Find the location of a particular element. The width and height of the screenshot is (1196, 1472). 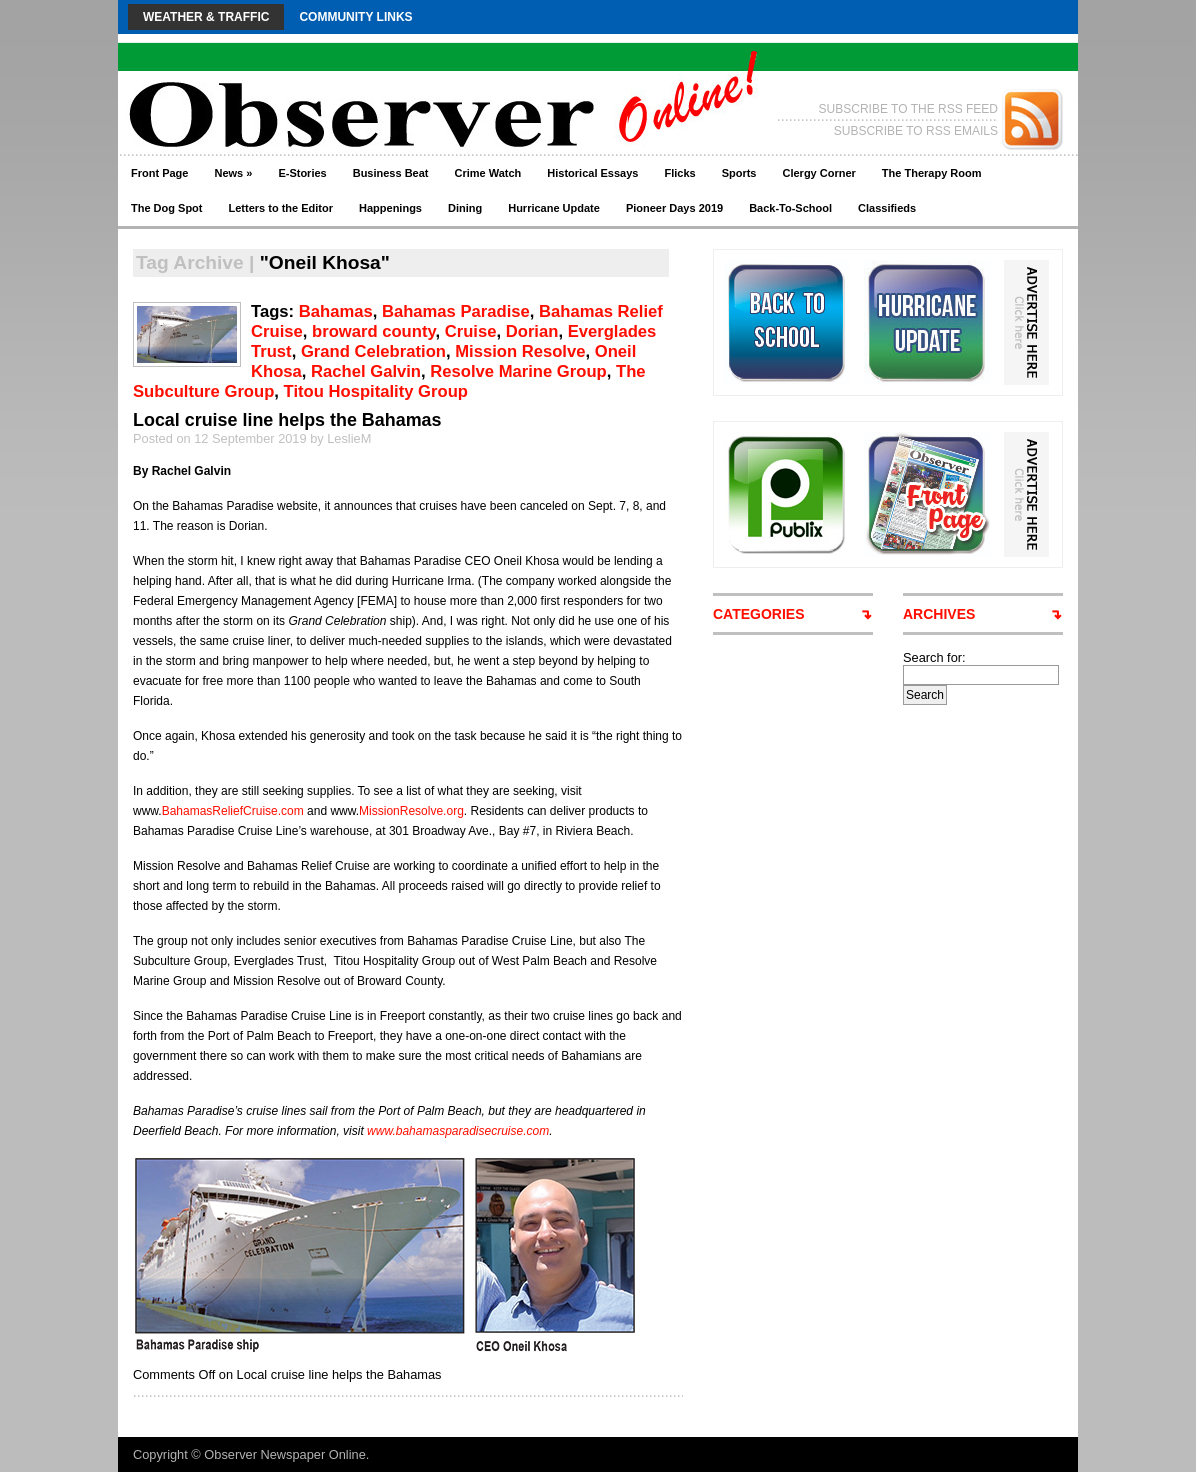

News is located at coordinates (233, 173).